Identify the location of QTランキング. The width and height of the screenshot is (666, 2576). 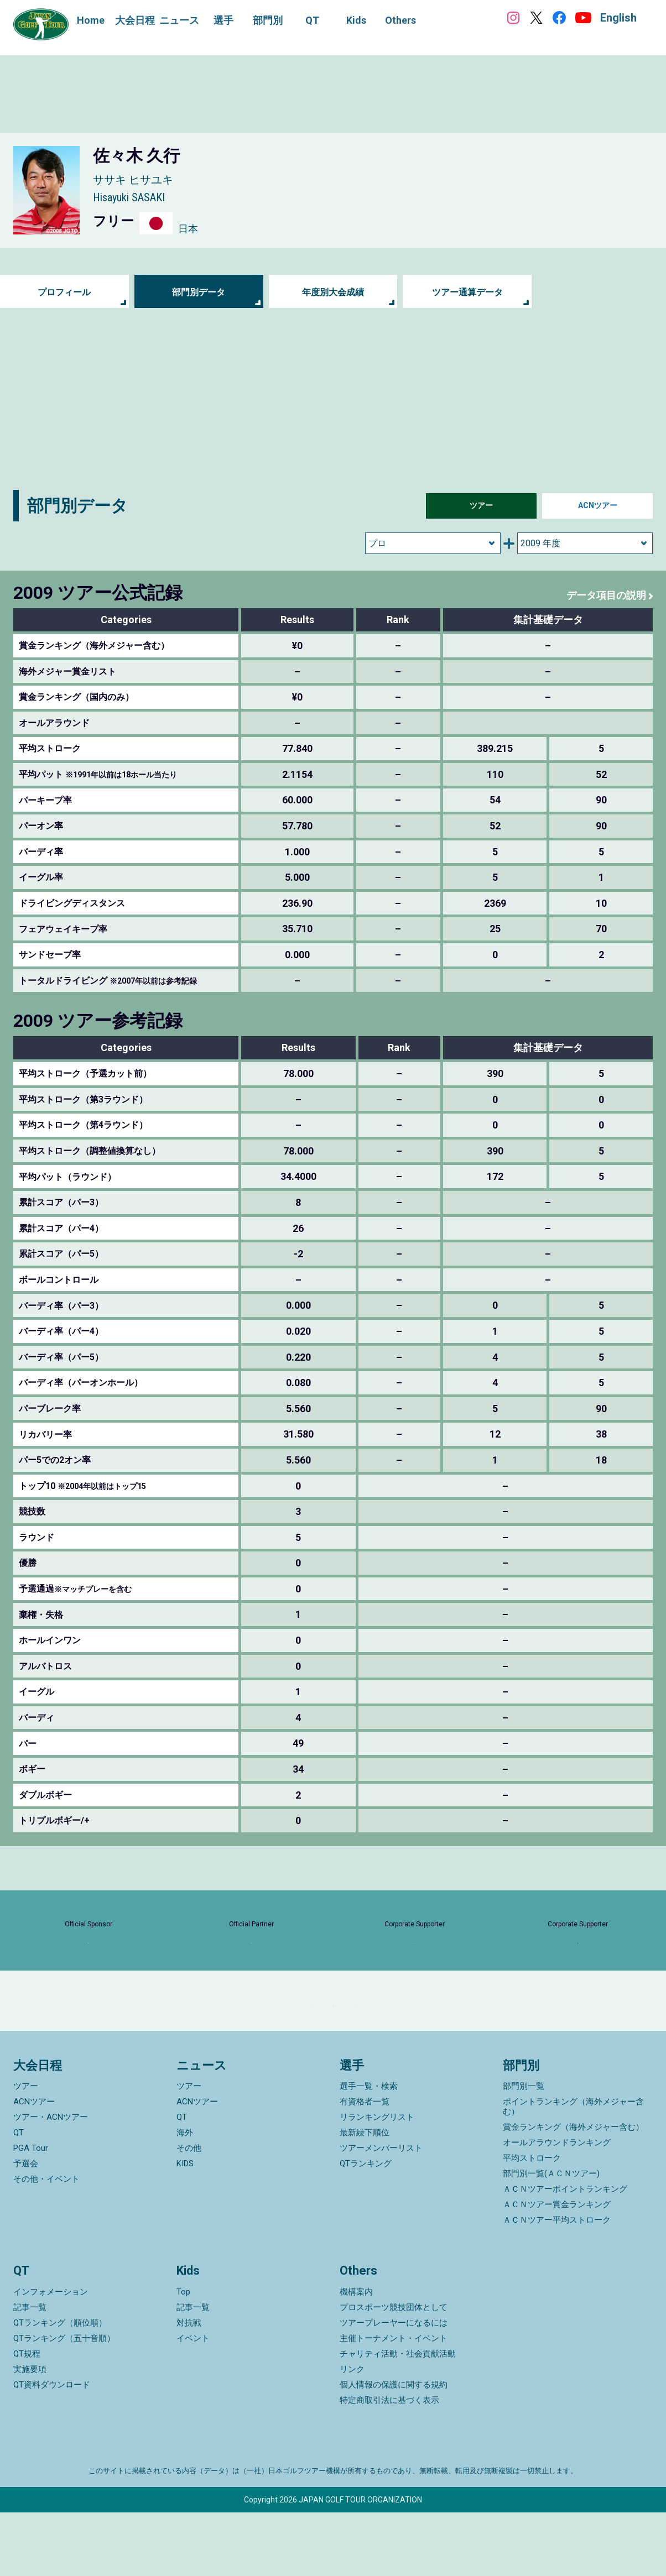
(366, 2227).